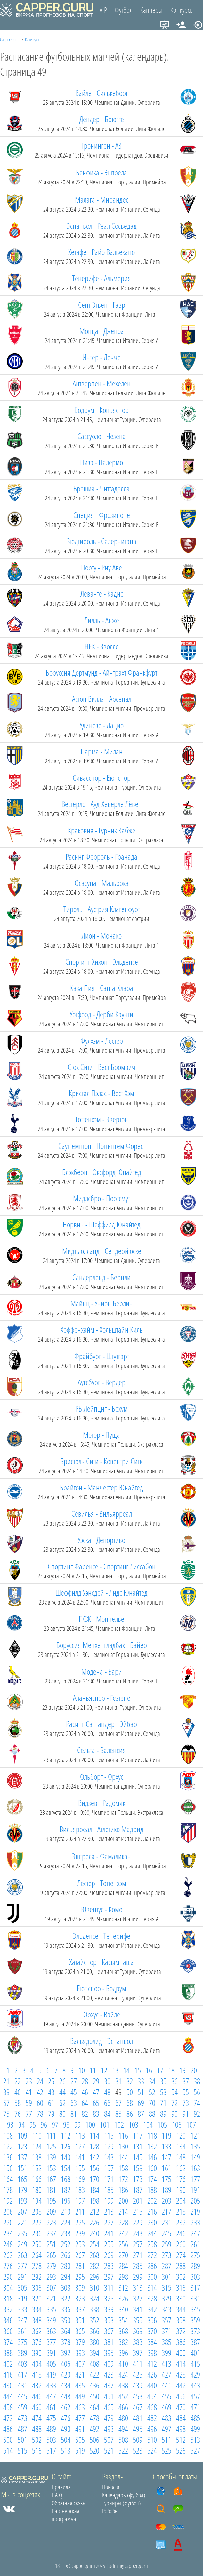 The image size is (203, 2576). What do you see at coordinates (65, 2320) in the screenshot?
I see `350` at bounding box center [65, 2320].